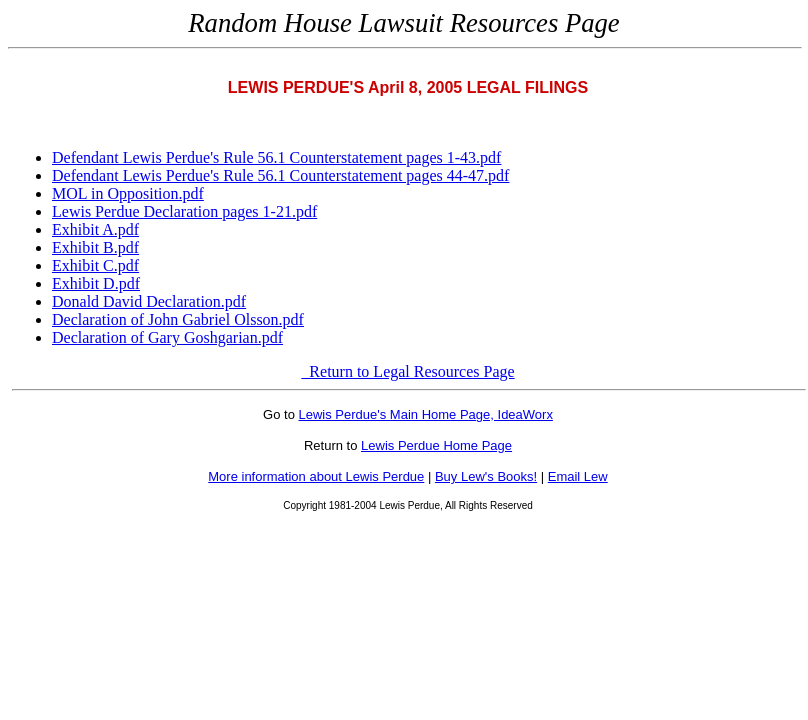 Image resolution: width=808 pixels, height=720 pixels. Describe the element at coordinates (578, 476) in the screenshot. I see `Email Lew` at that location.